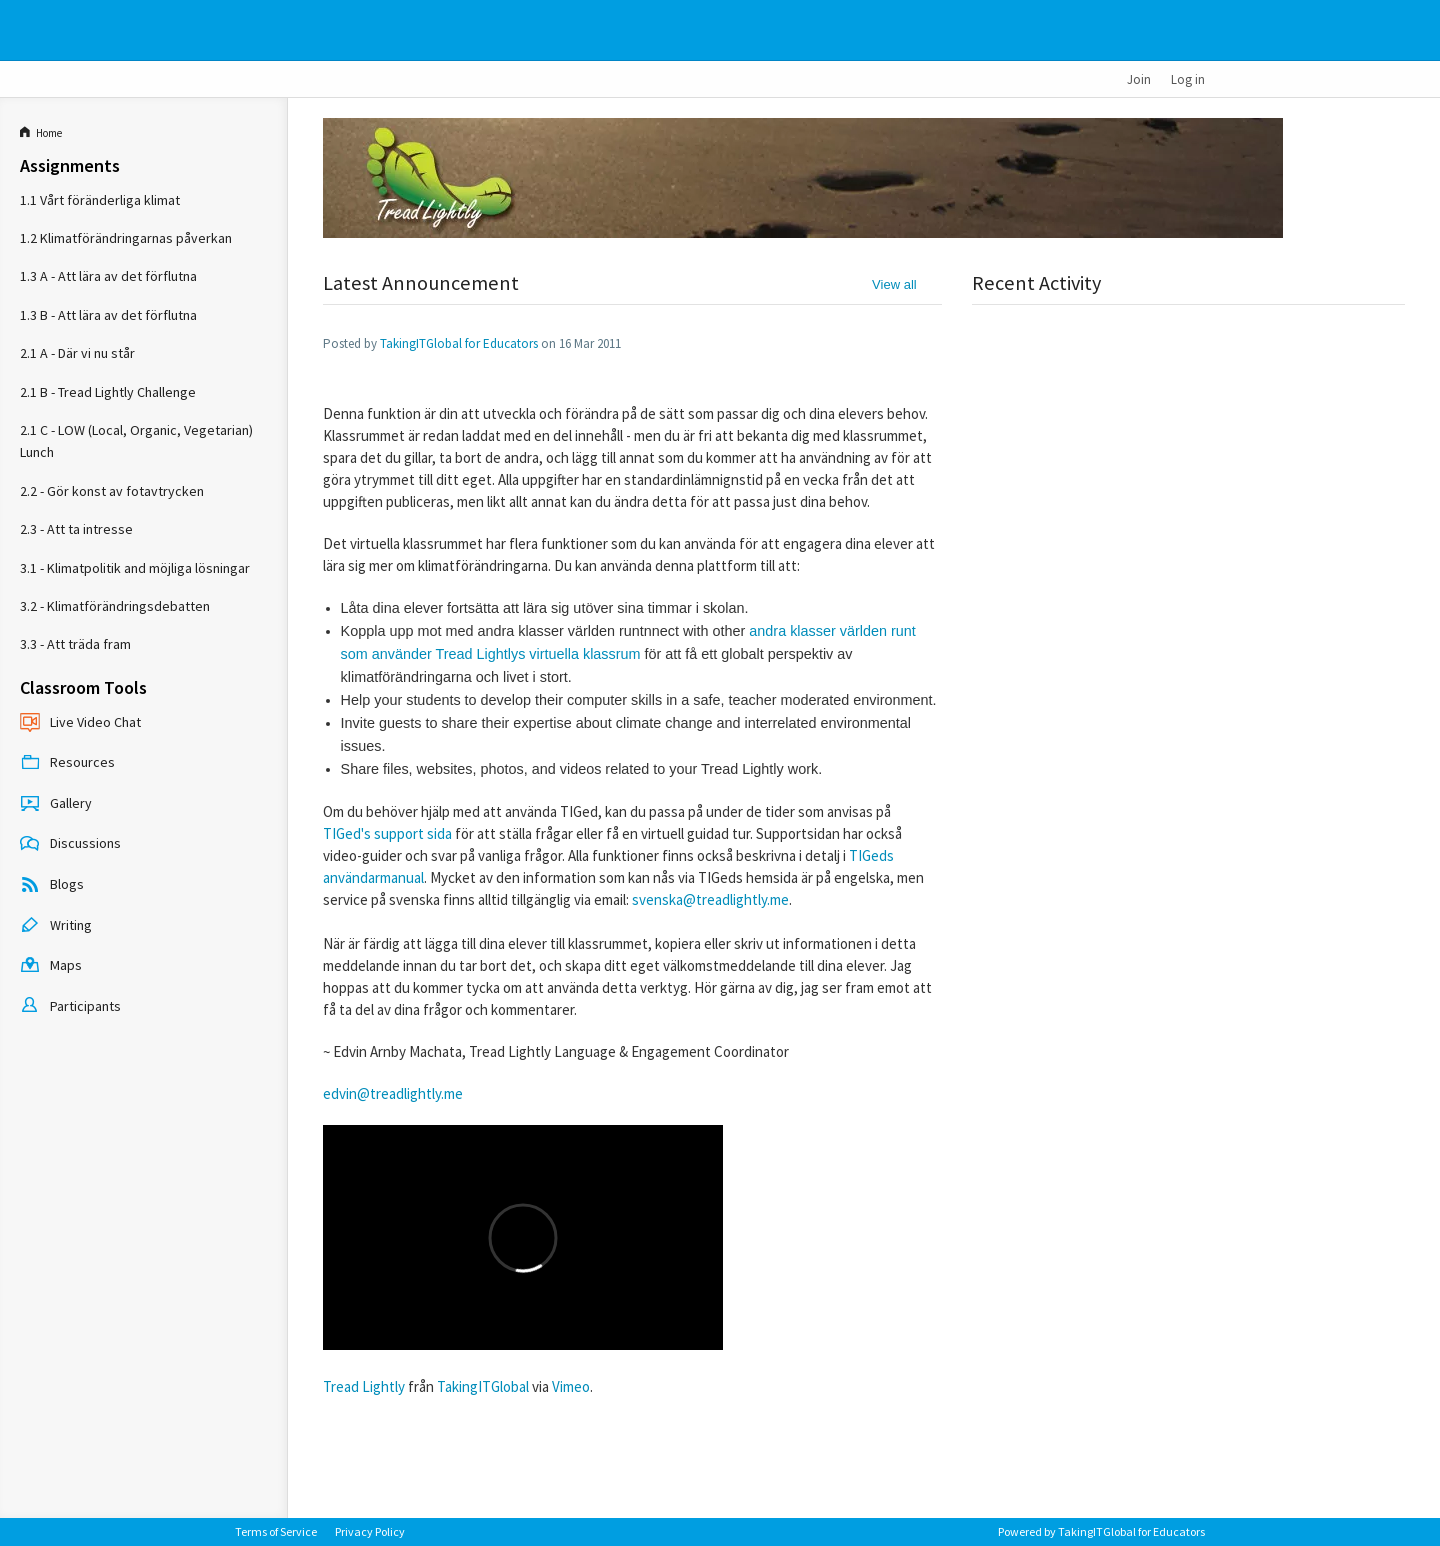  I want to click on TIGed's support sida, so click(387, 833).